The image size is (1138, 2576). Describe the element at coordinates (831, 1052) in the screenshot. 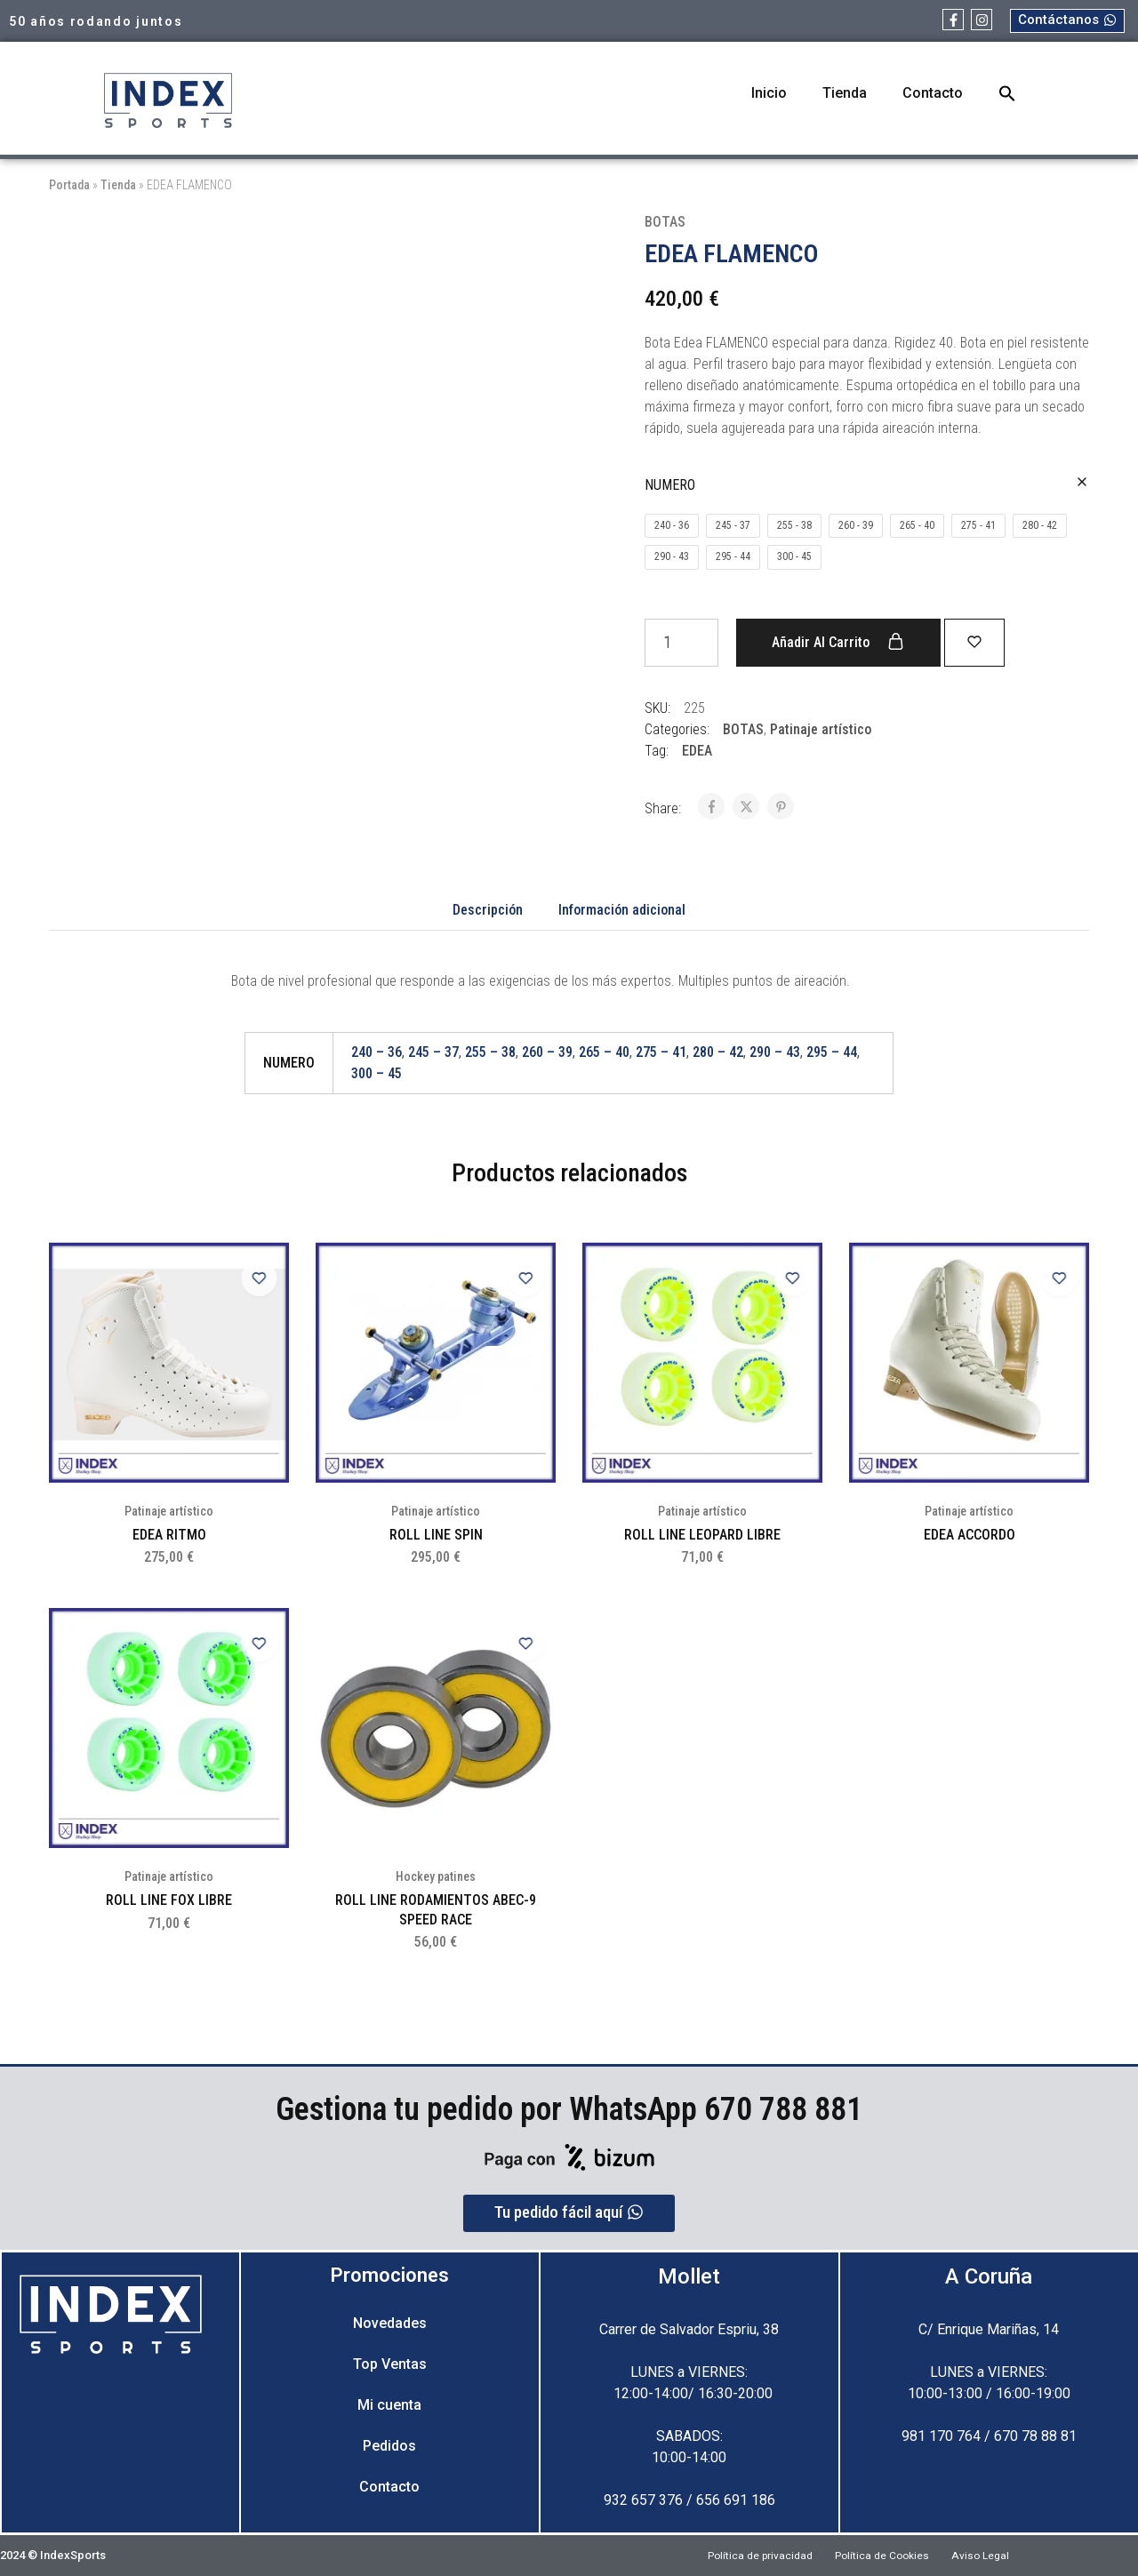

I see `295 – 44` at that location.